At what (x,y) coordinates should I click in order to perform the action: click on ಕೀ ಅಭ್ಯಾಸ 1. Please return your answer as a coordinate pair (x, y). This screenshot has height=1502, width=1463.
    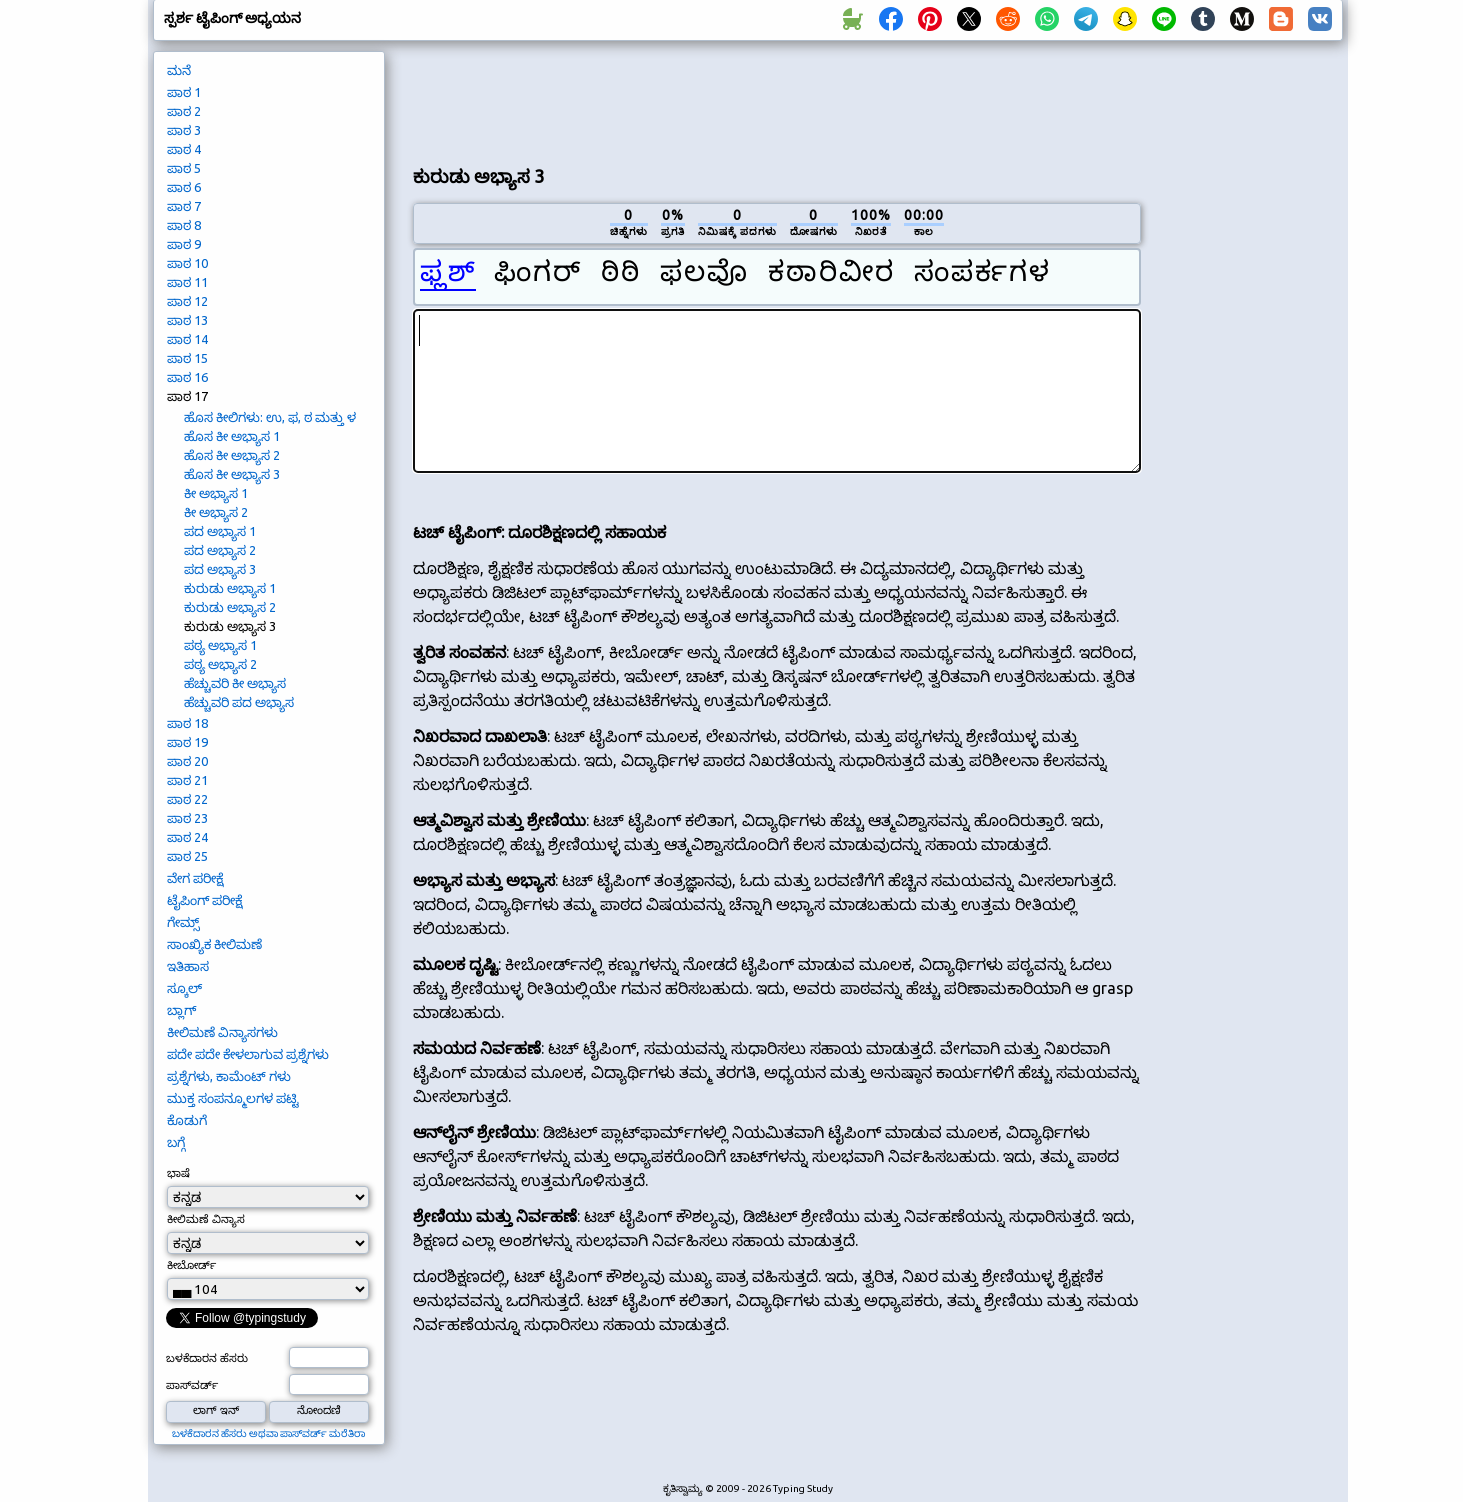
    Looking at the image, I should click on (216, 493).